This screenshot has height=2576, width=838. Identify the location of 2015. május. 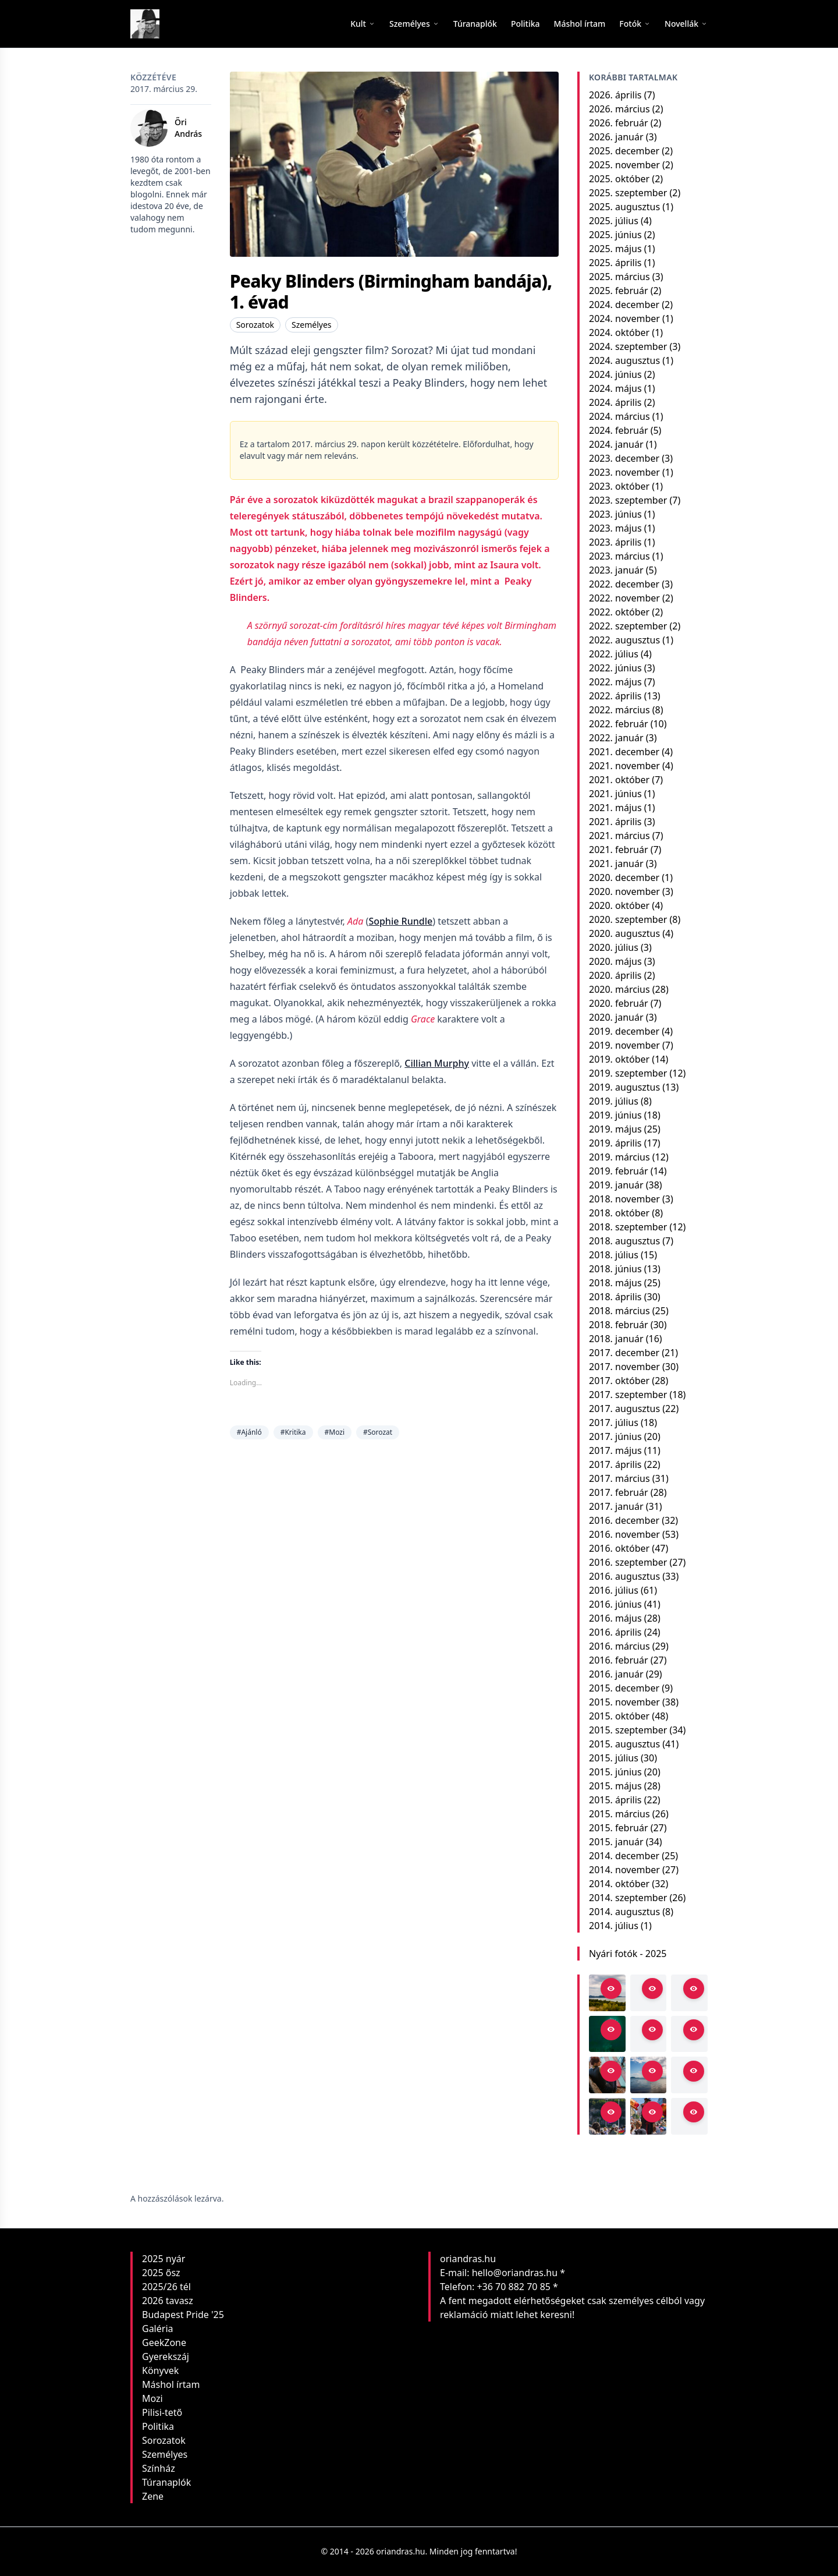
(615, 1785).